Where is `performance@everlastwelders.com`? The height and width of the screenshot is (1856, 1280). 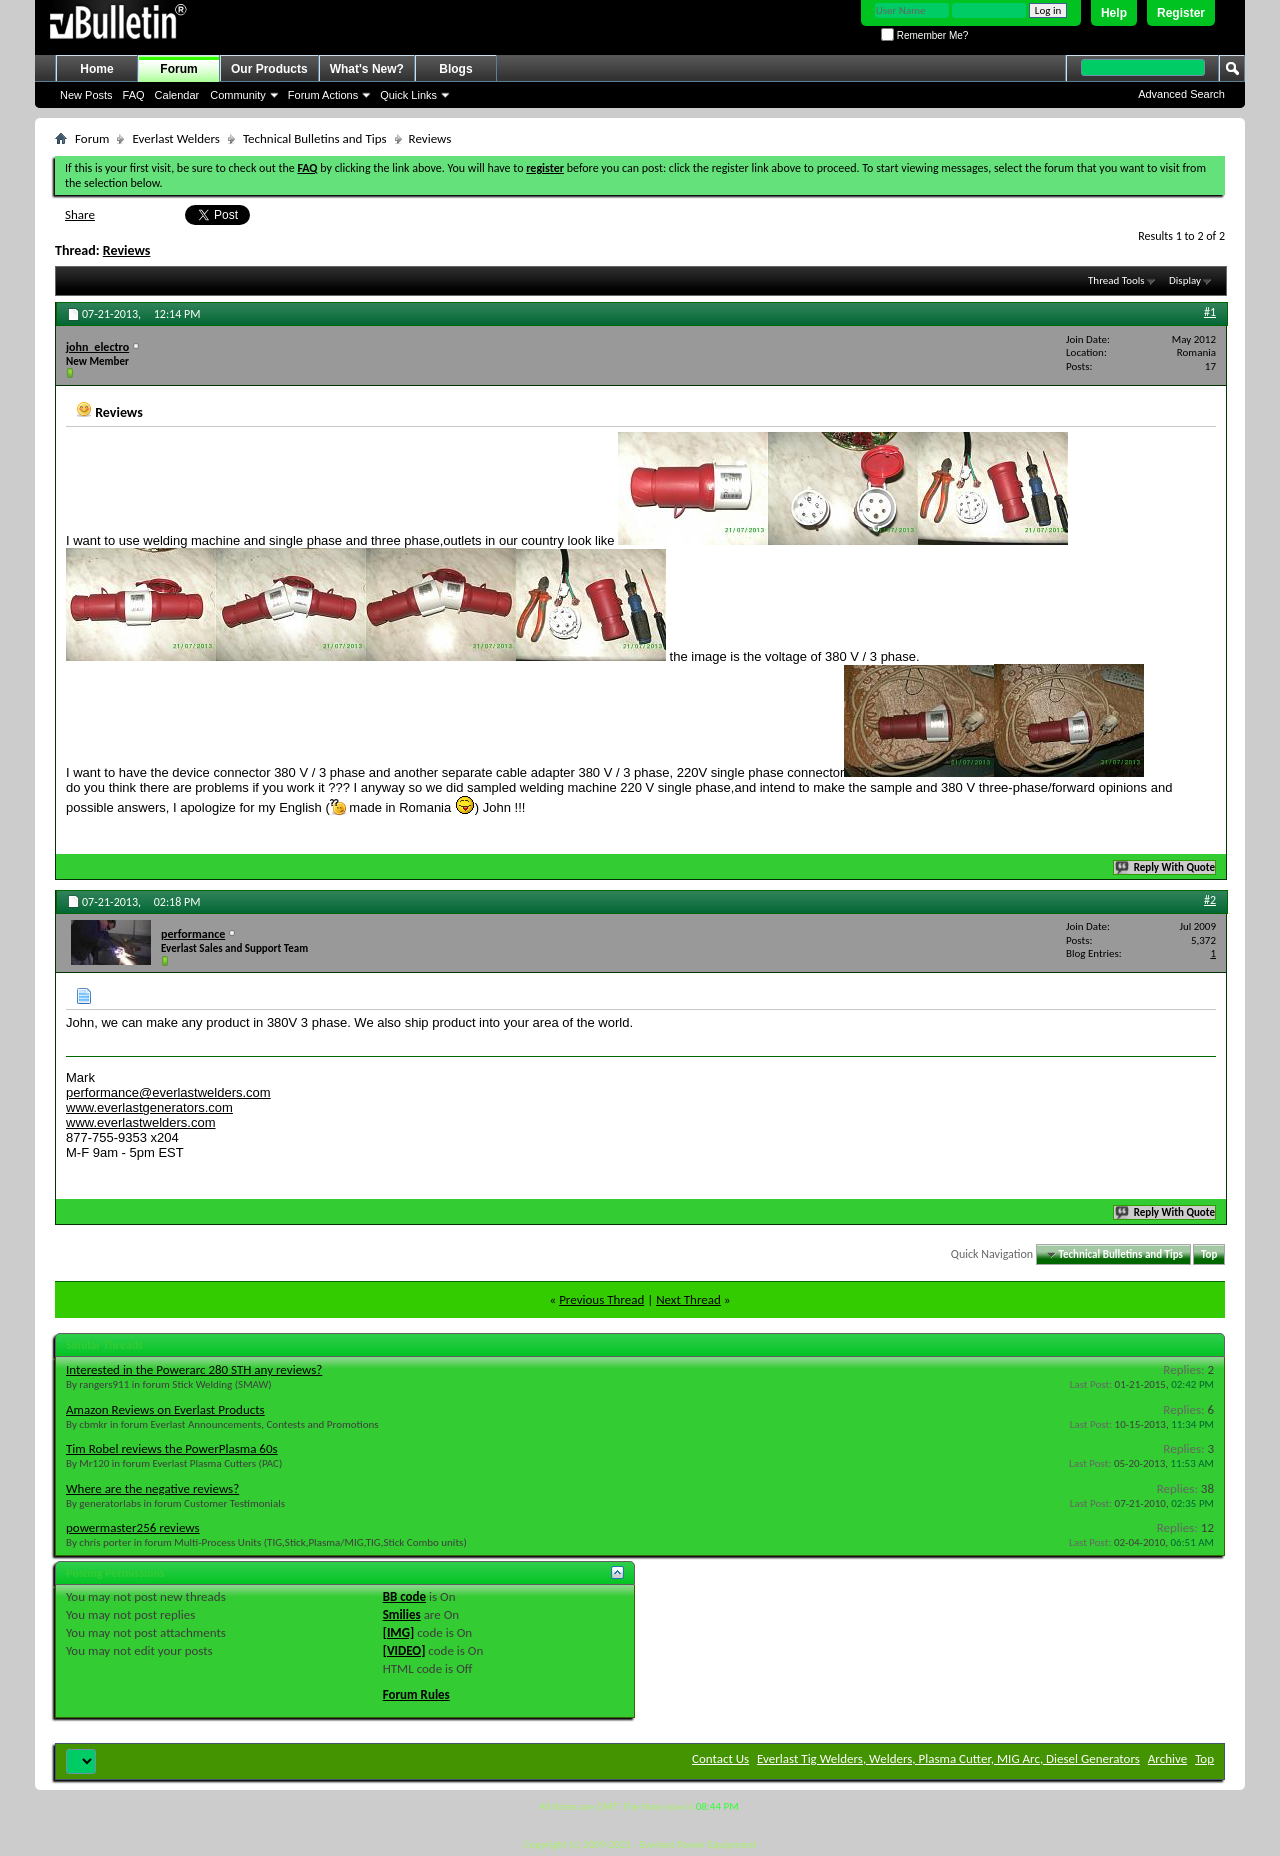
performance@everlastwelders.com is located at coordinates (168, 1092).